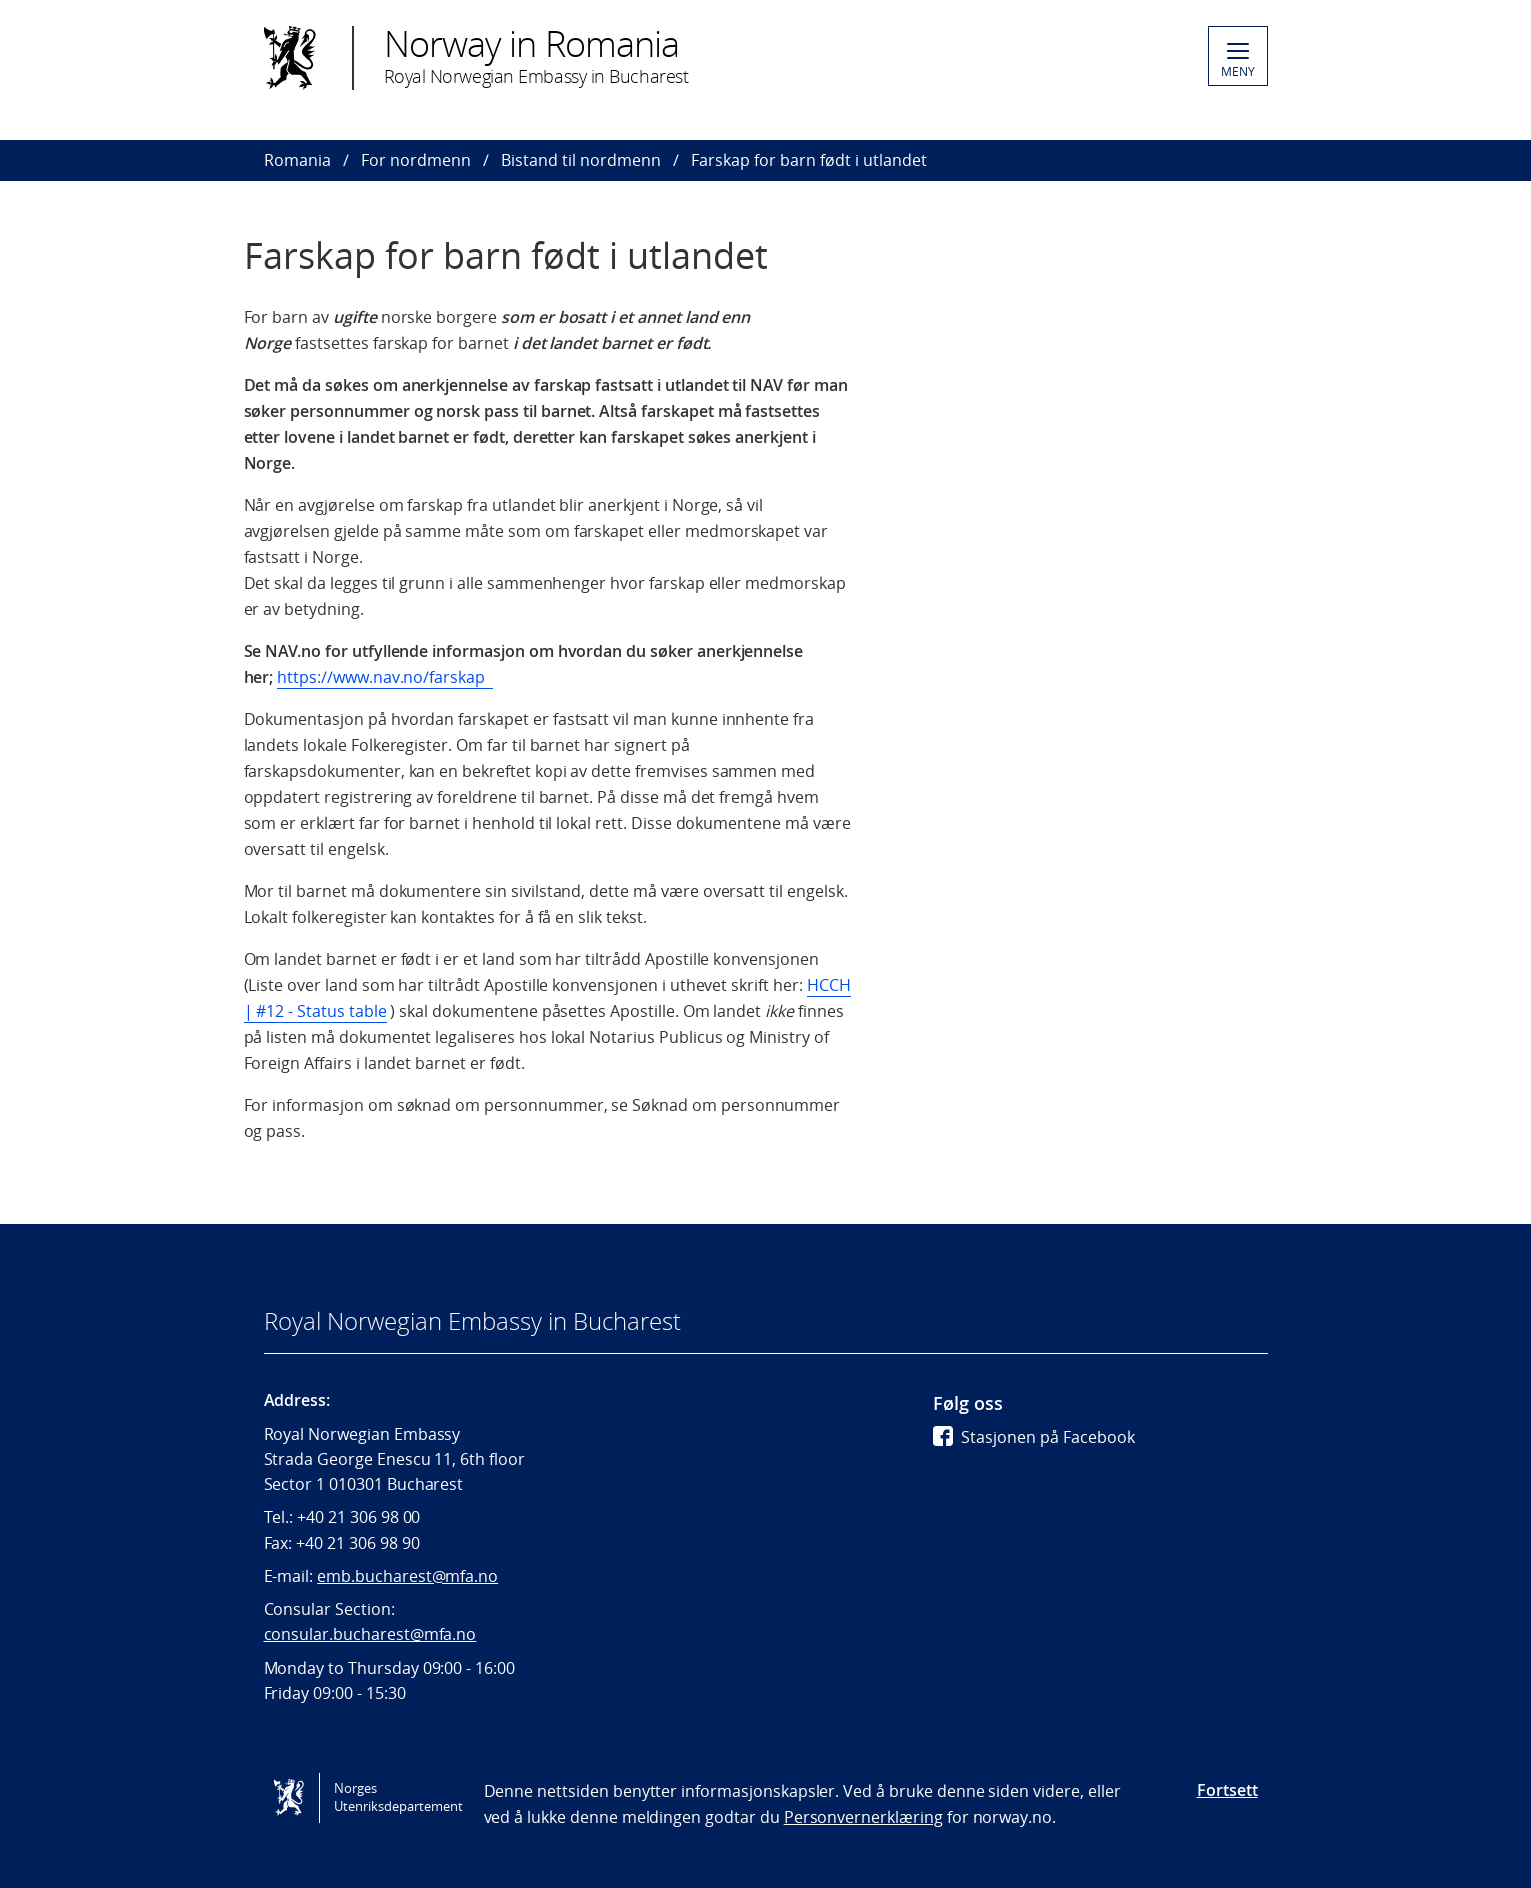  I want to click on Stasjonen på Facebook, so click(1034, 1437).